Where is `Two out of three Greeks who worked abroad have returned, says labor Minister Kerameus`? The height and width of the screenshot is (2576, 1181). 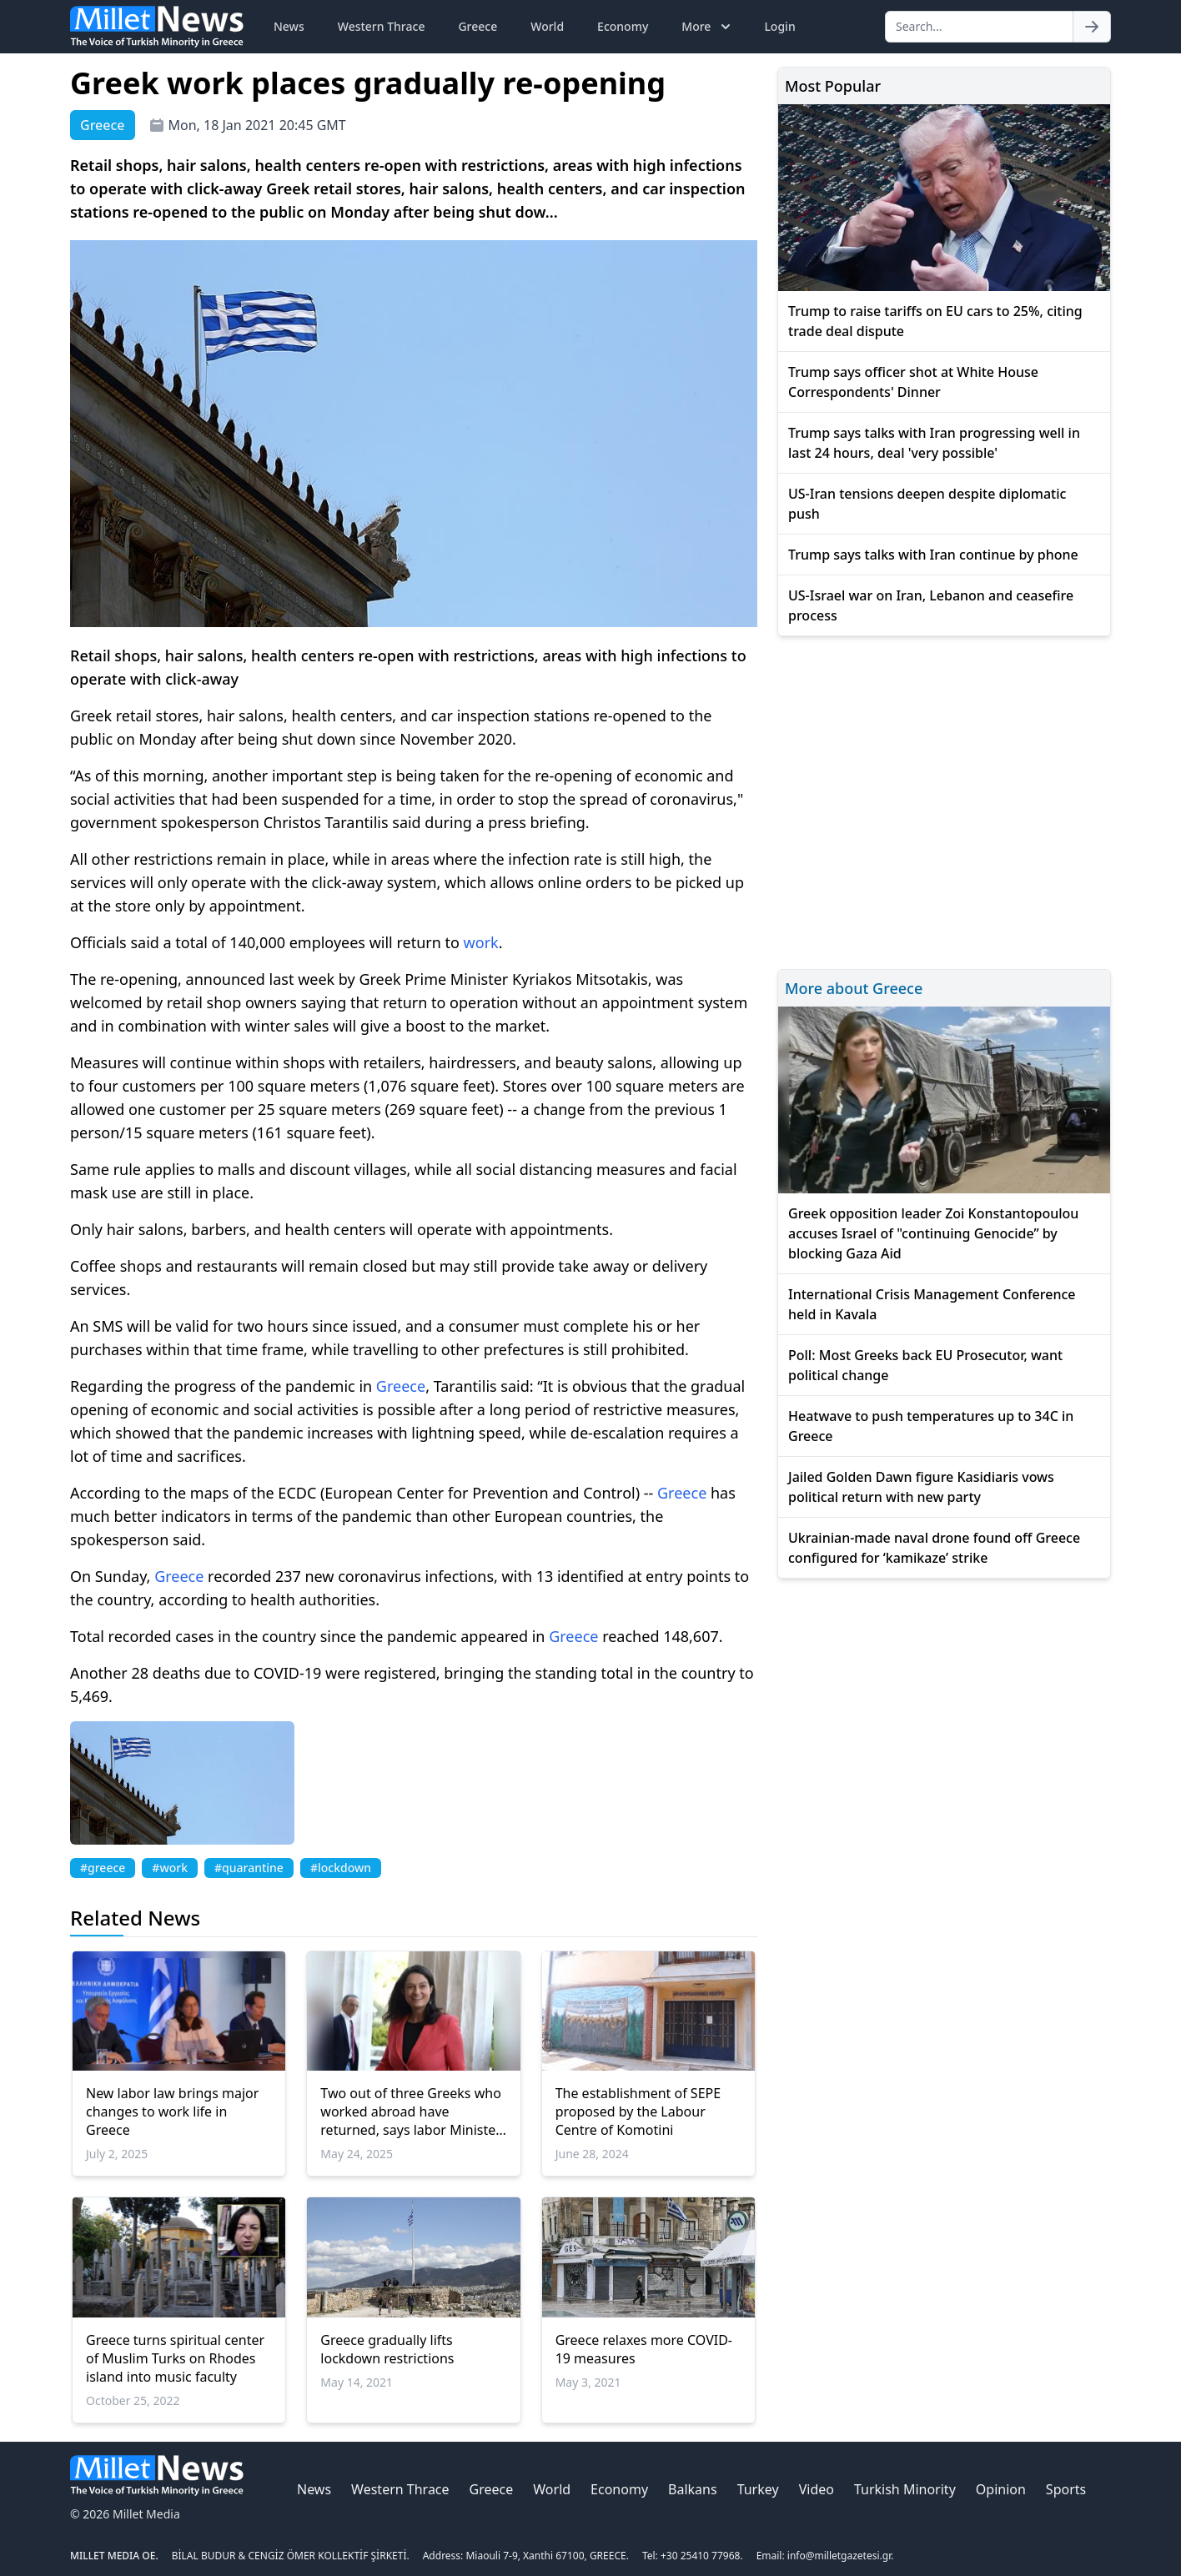
Two out of three Greeks who worked abroad have returned, says labor Minister Kerameus is located at coordinates (410, 2111).